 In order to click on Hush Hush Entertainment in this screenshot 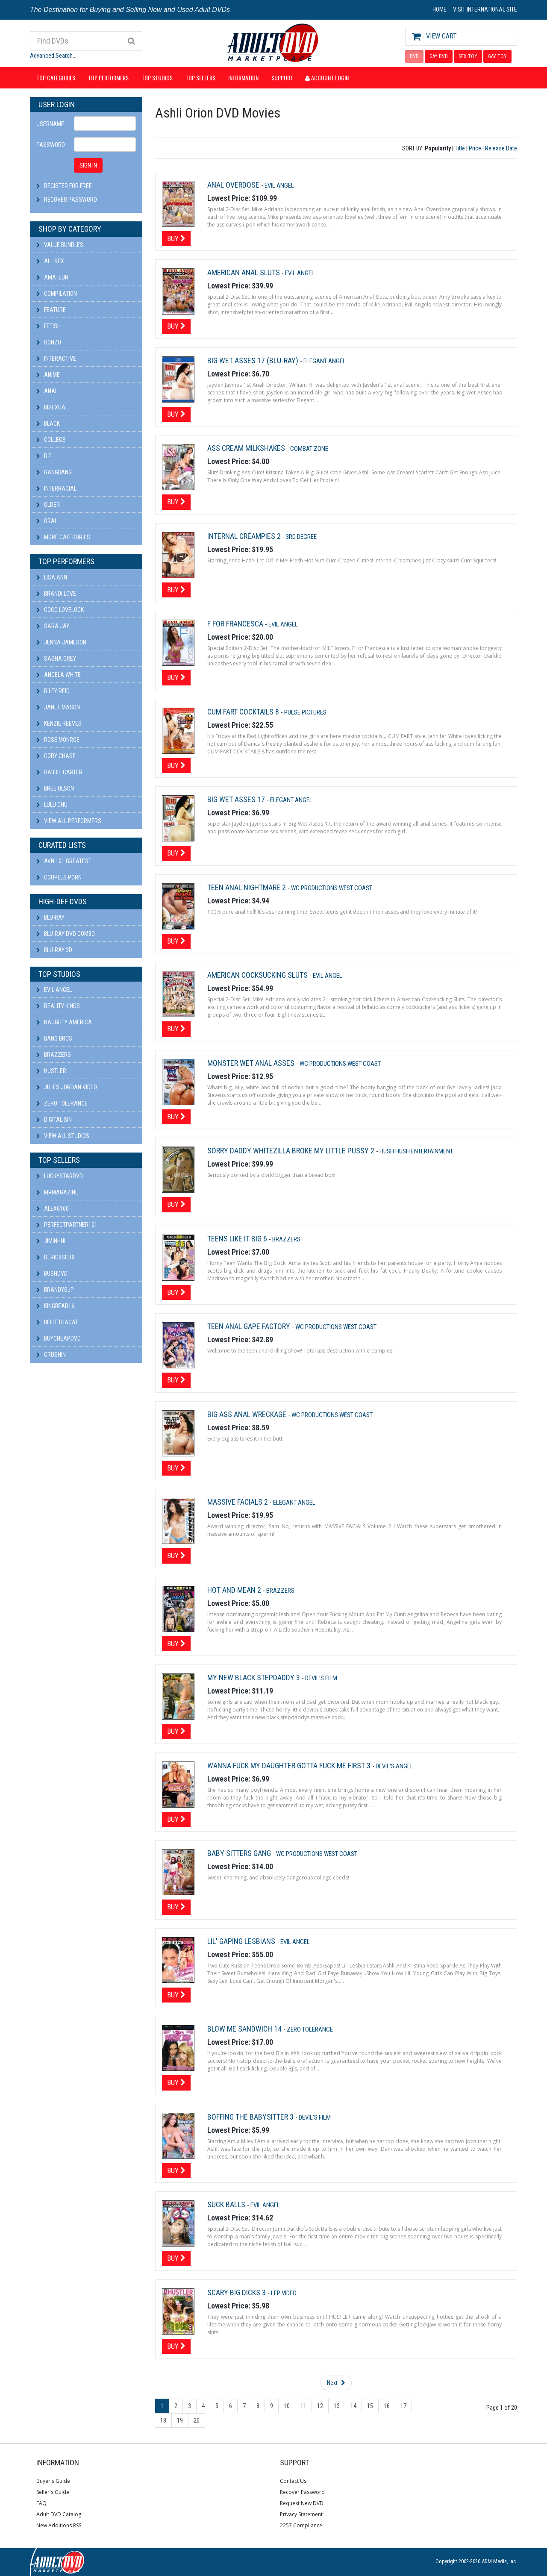, I will do `click(416, 1151)`.